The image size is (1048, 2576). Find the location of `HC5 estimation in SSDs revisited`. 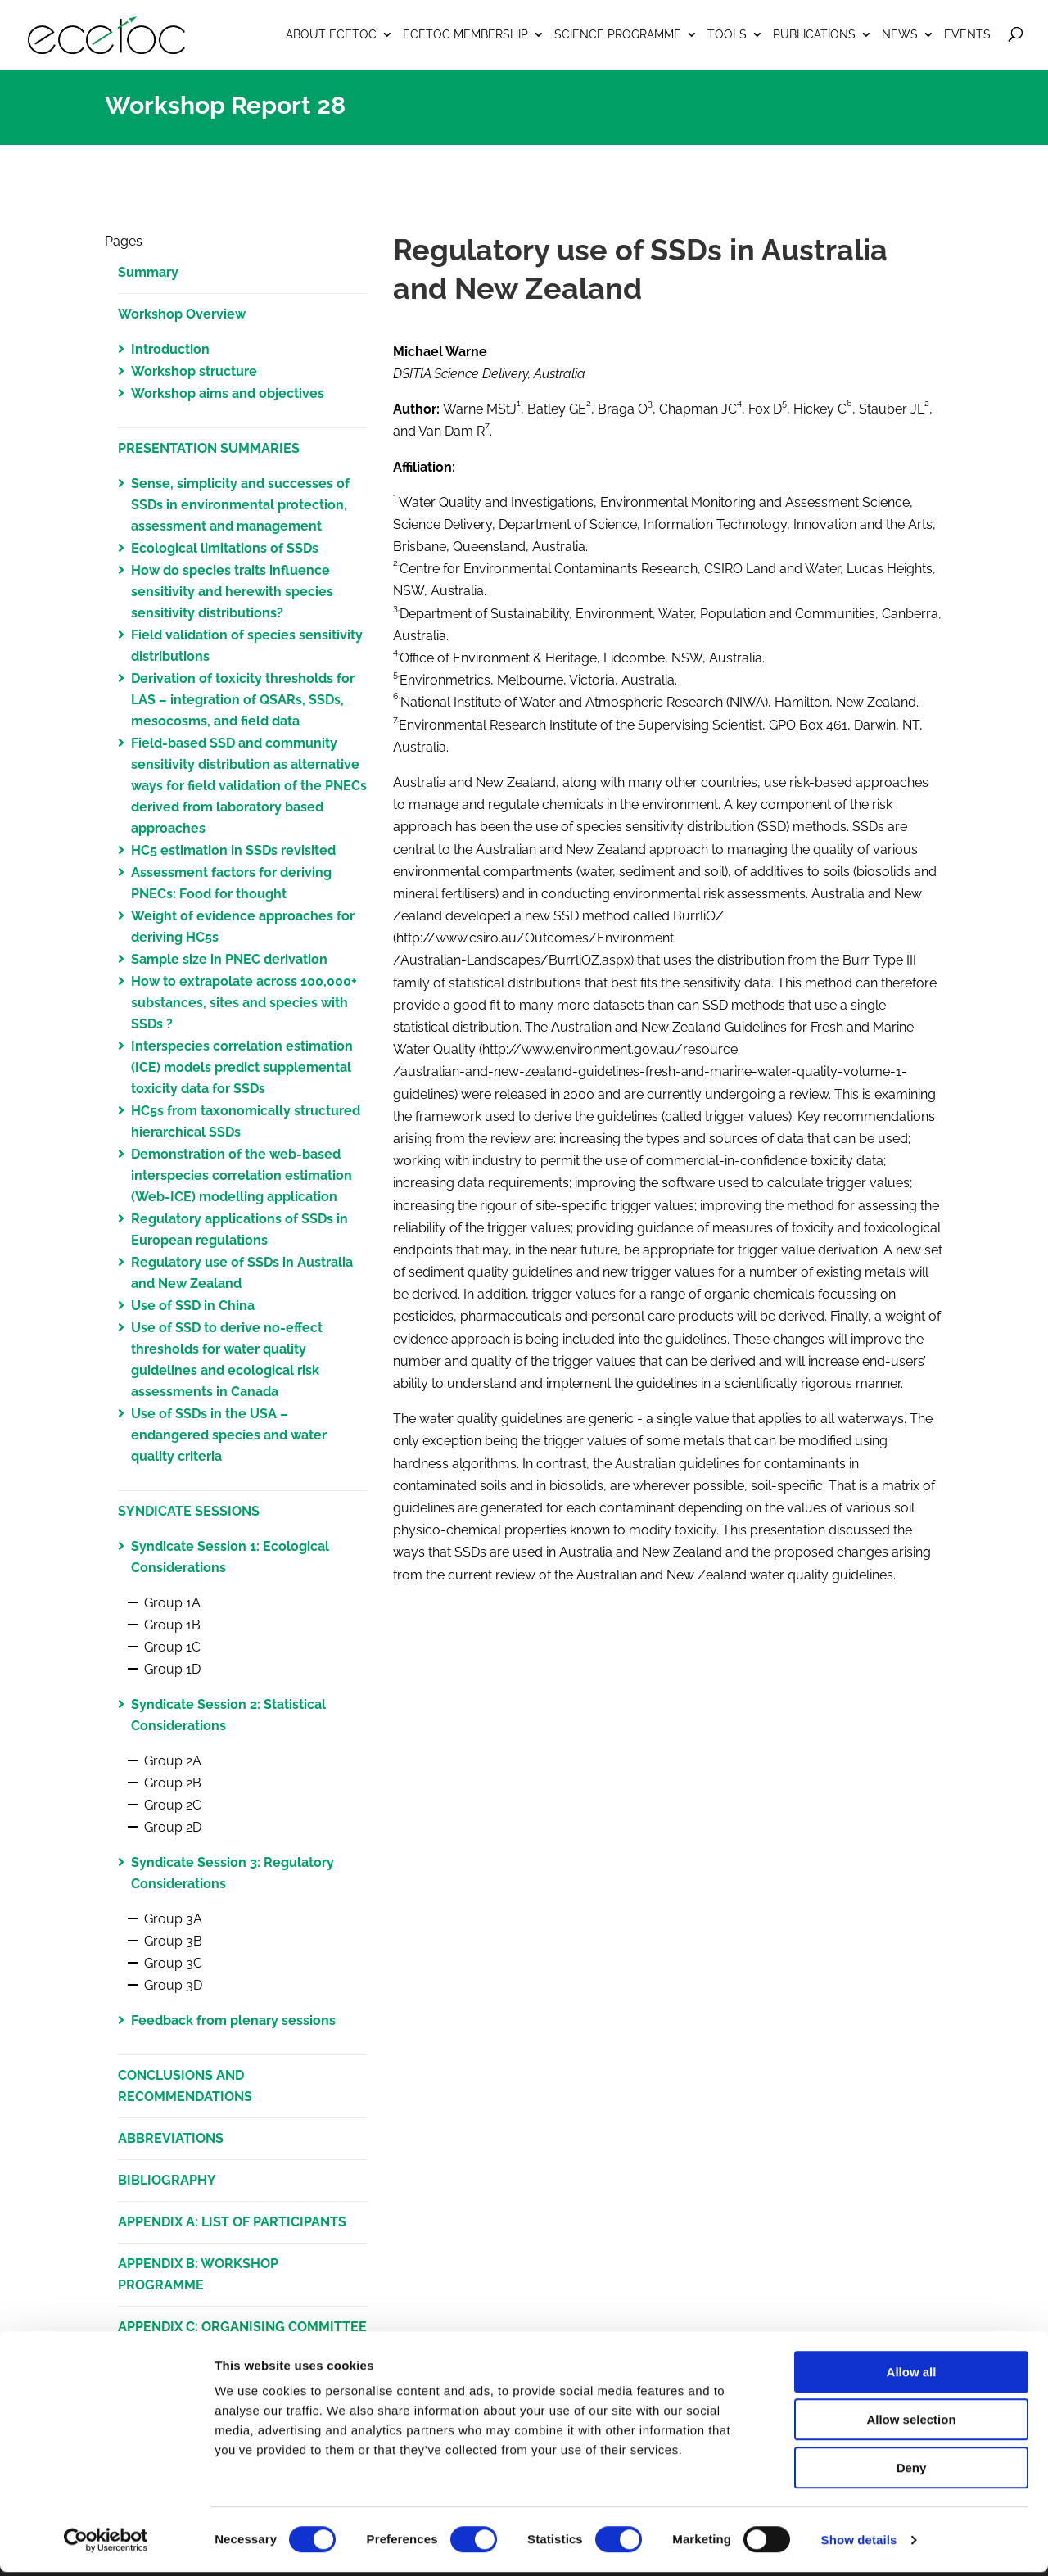

HC5 estimation in SSDs revisited is located at coordinates (233, 850).